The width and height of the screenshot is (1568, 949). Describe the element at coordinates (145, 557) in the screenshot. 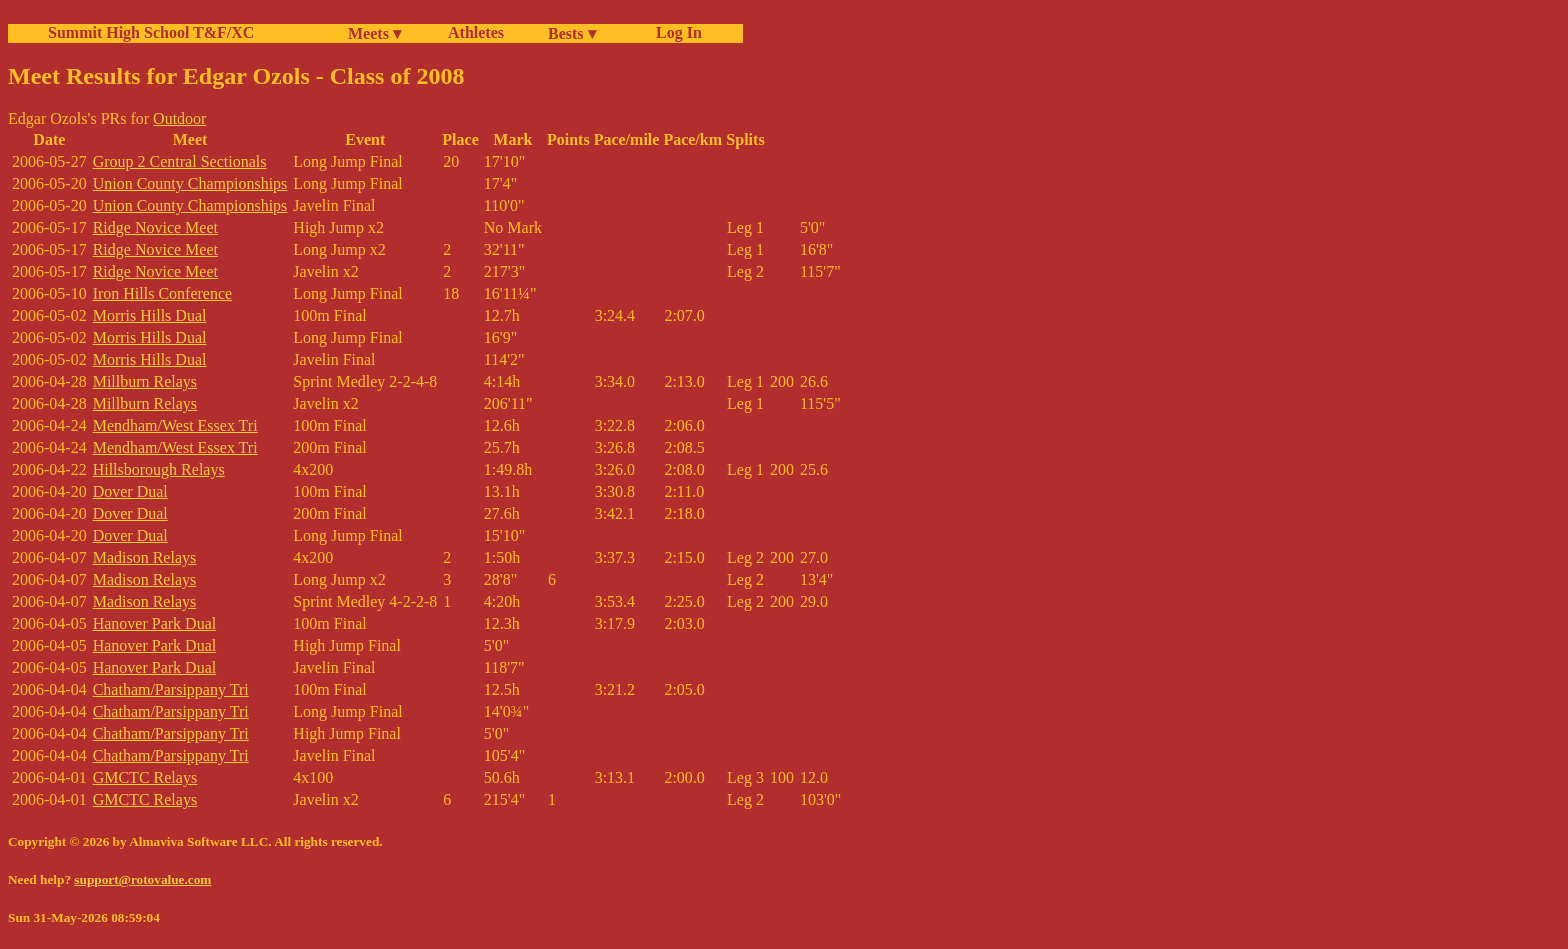

I see `Madison Relays` at that location.